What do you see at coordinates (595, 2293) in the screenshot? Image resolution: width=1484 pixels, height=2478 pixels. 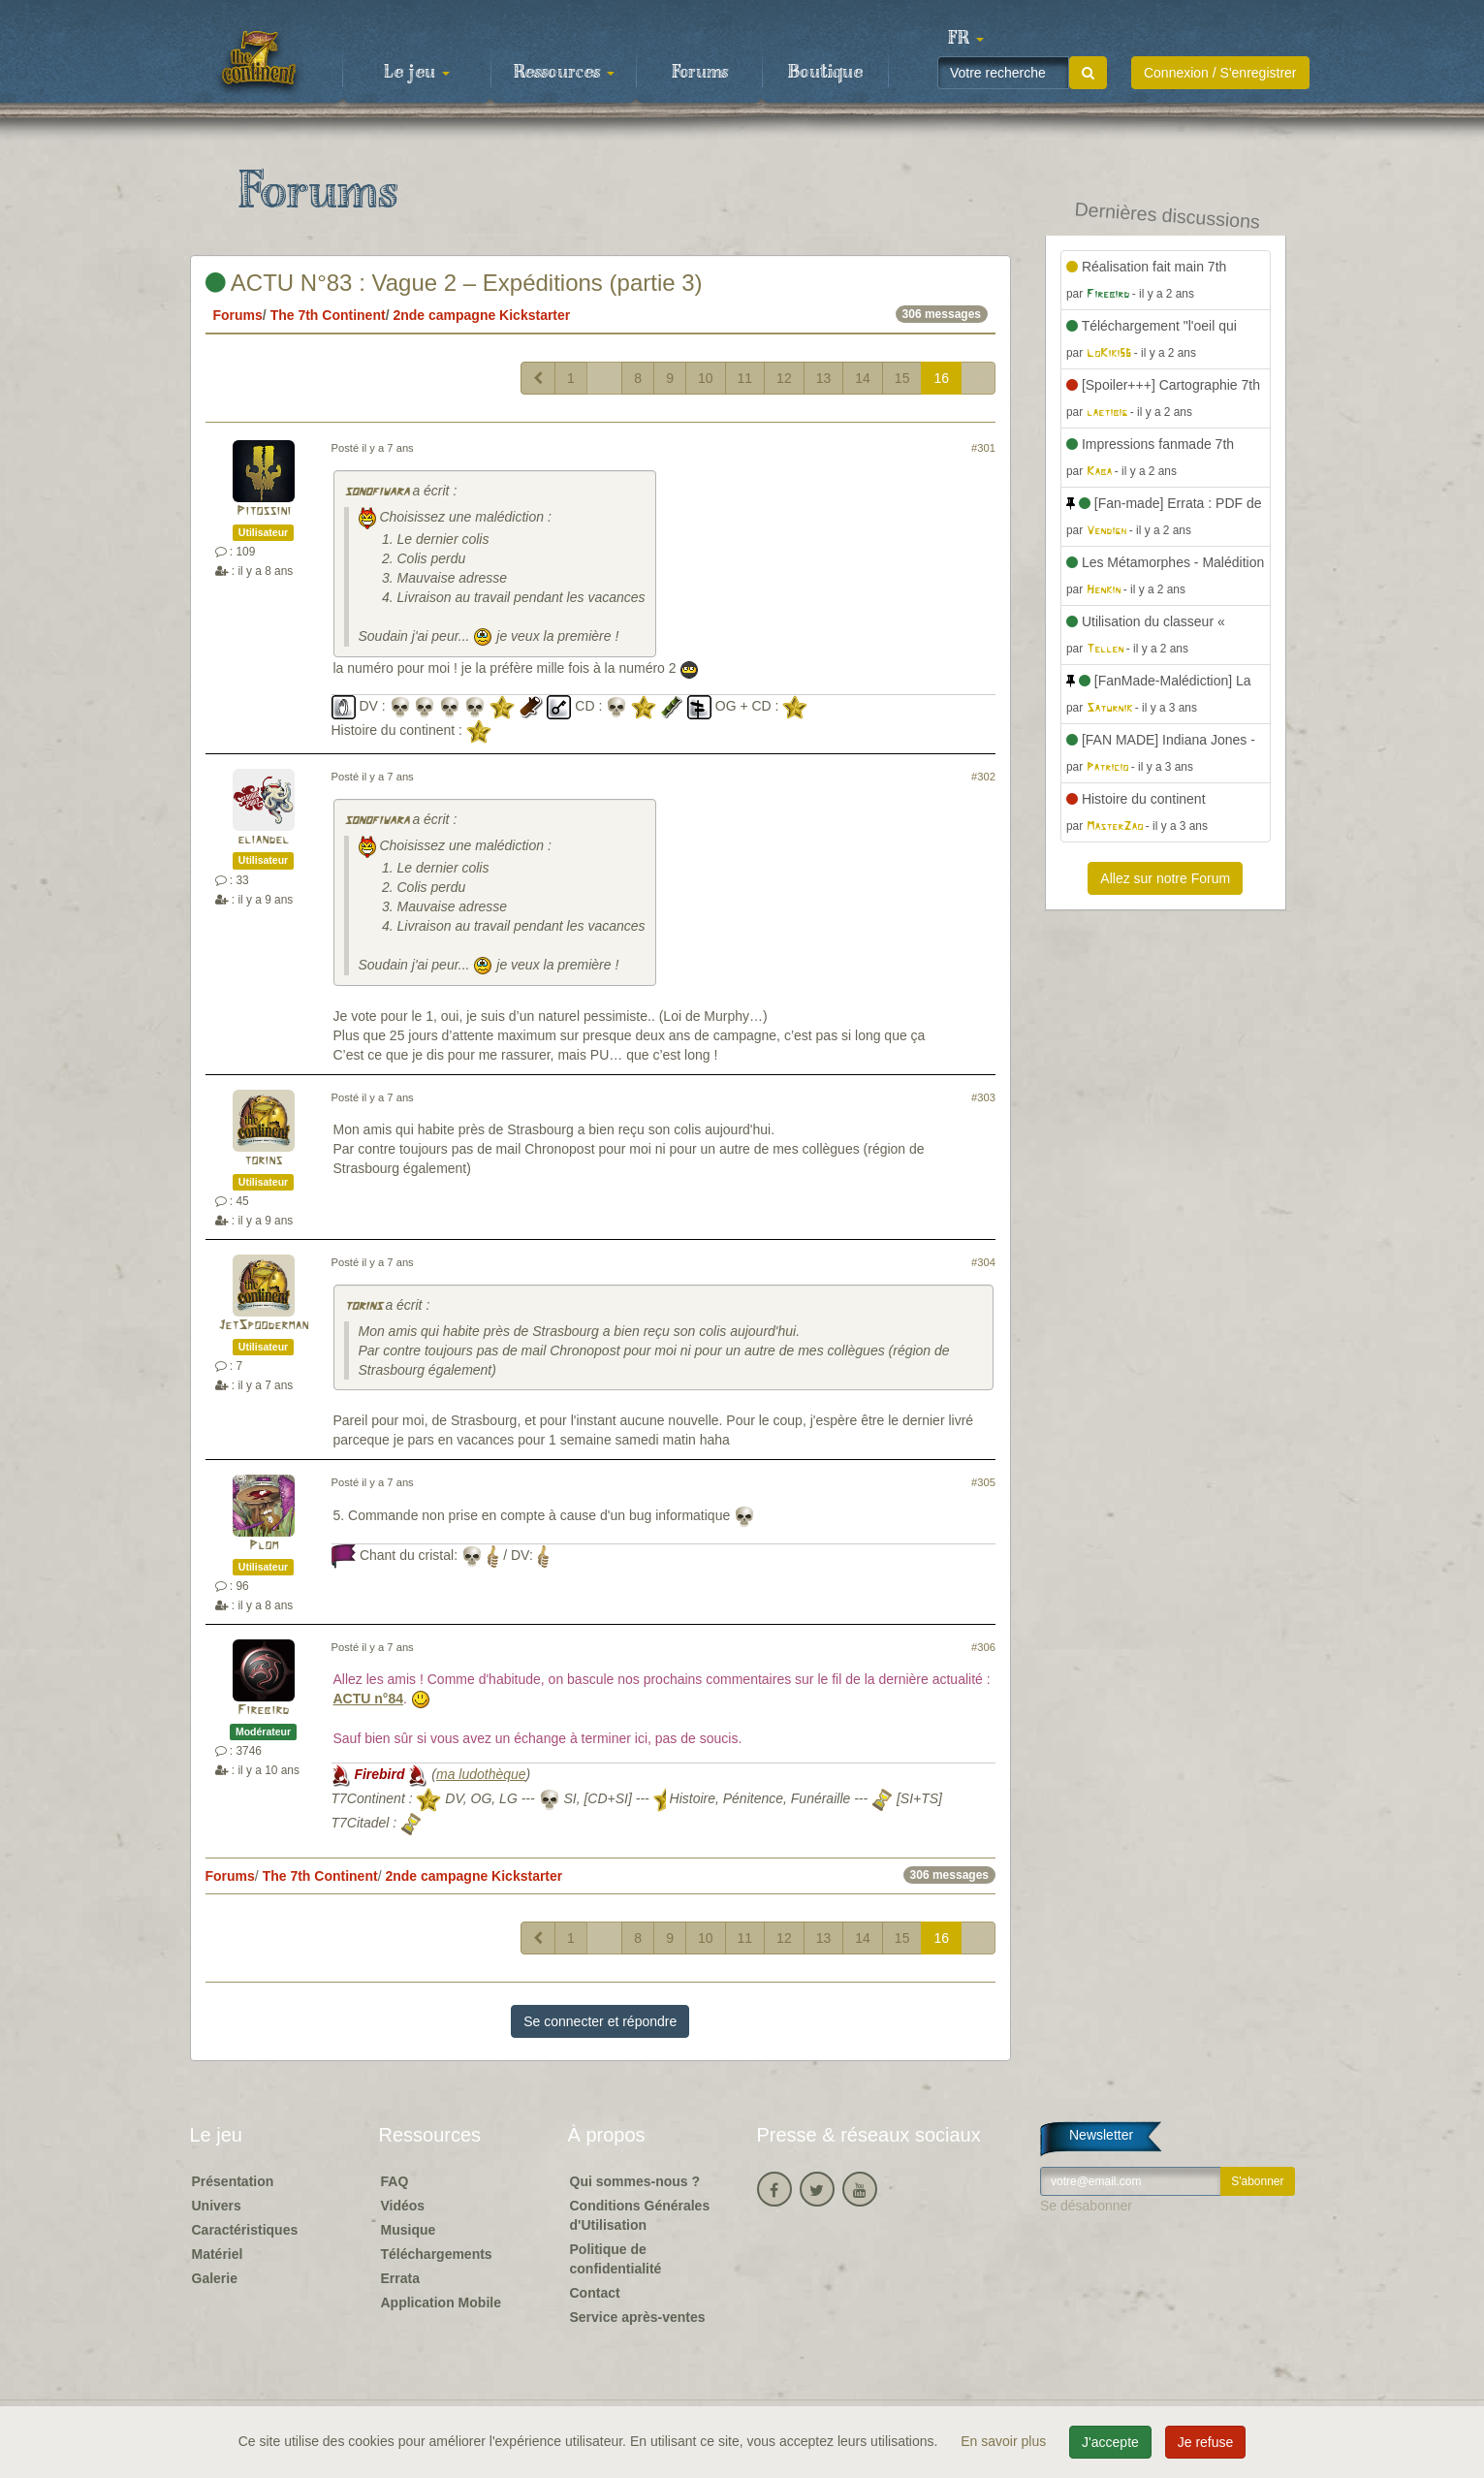 I see `Contact` at bounding box center [595, 2293].